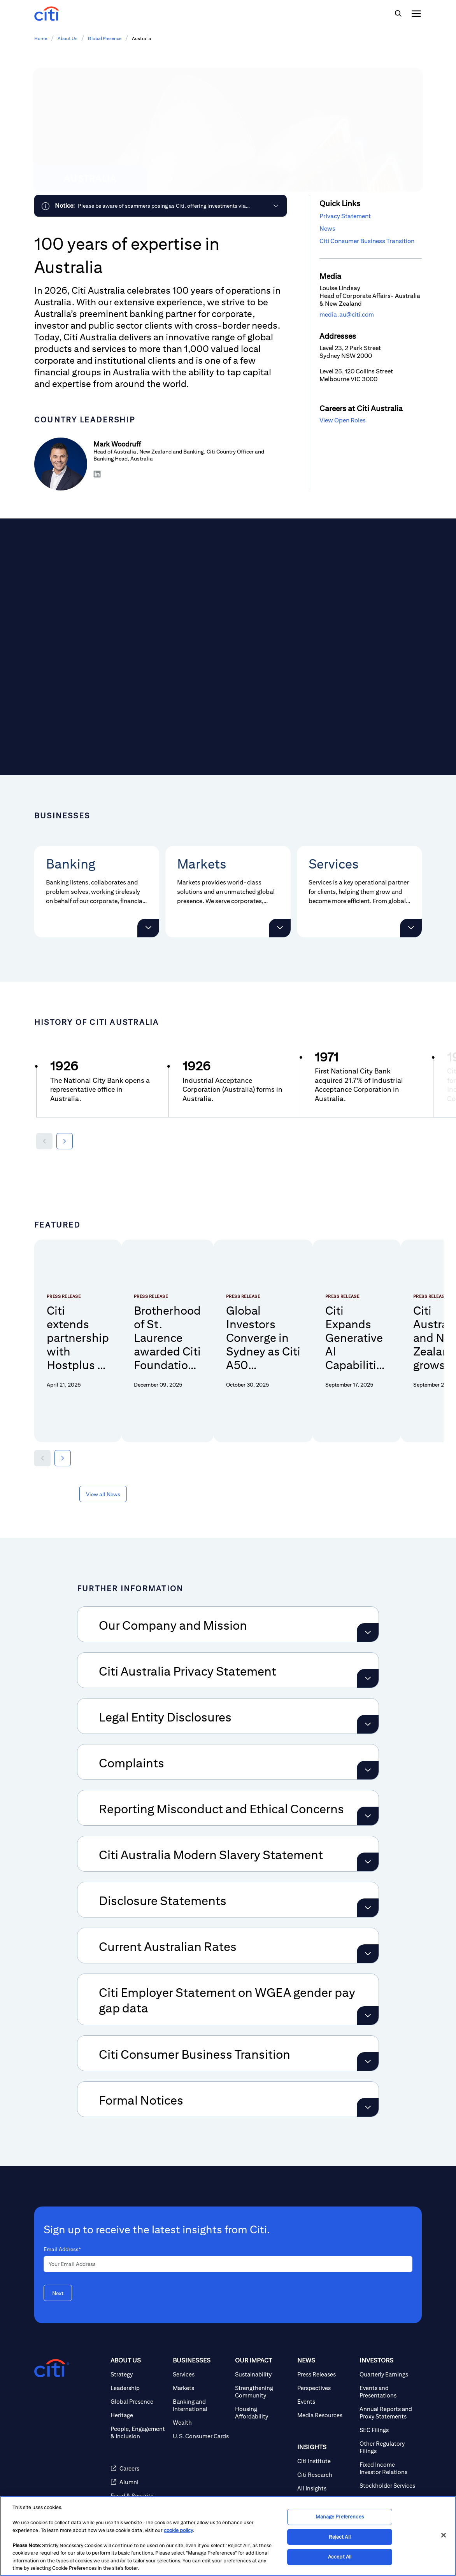  What do you see at coordinates (388, 2413) in the screenshot?
I see `[SEC Filings]` at bounding box center [388, 2413].